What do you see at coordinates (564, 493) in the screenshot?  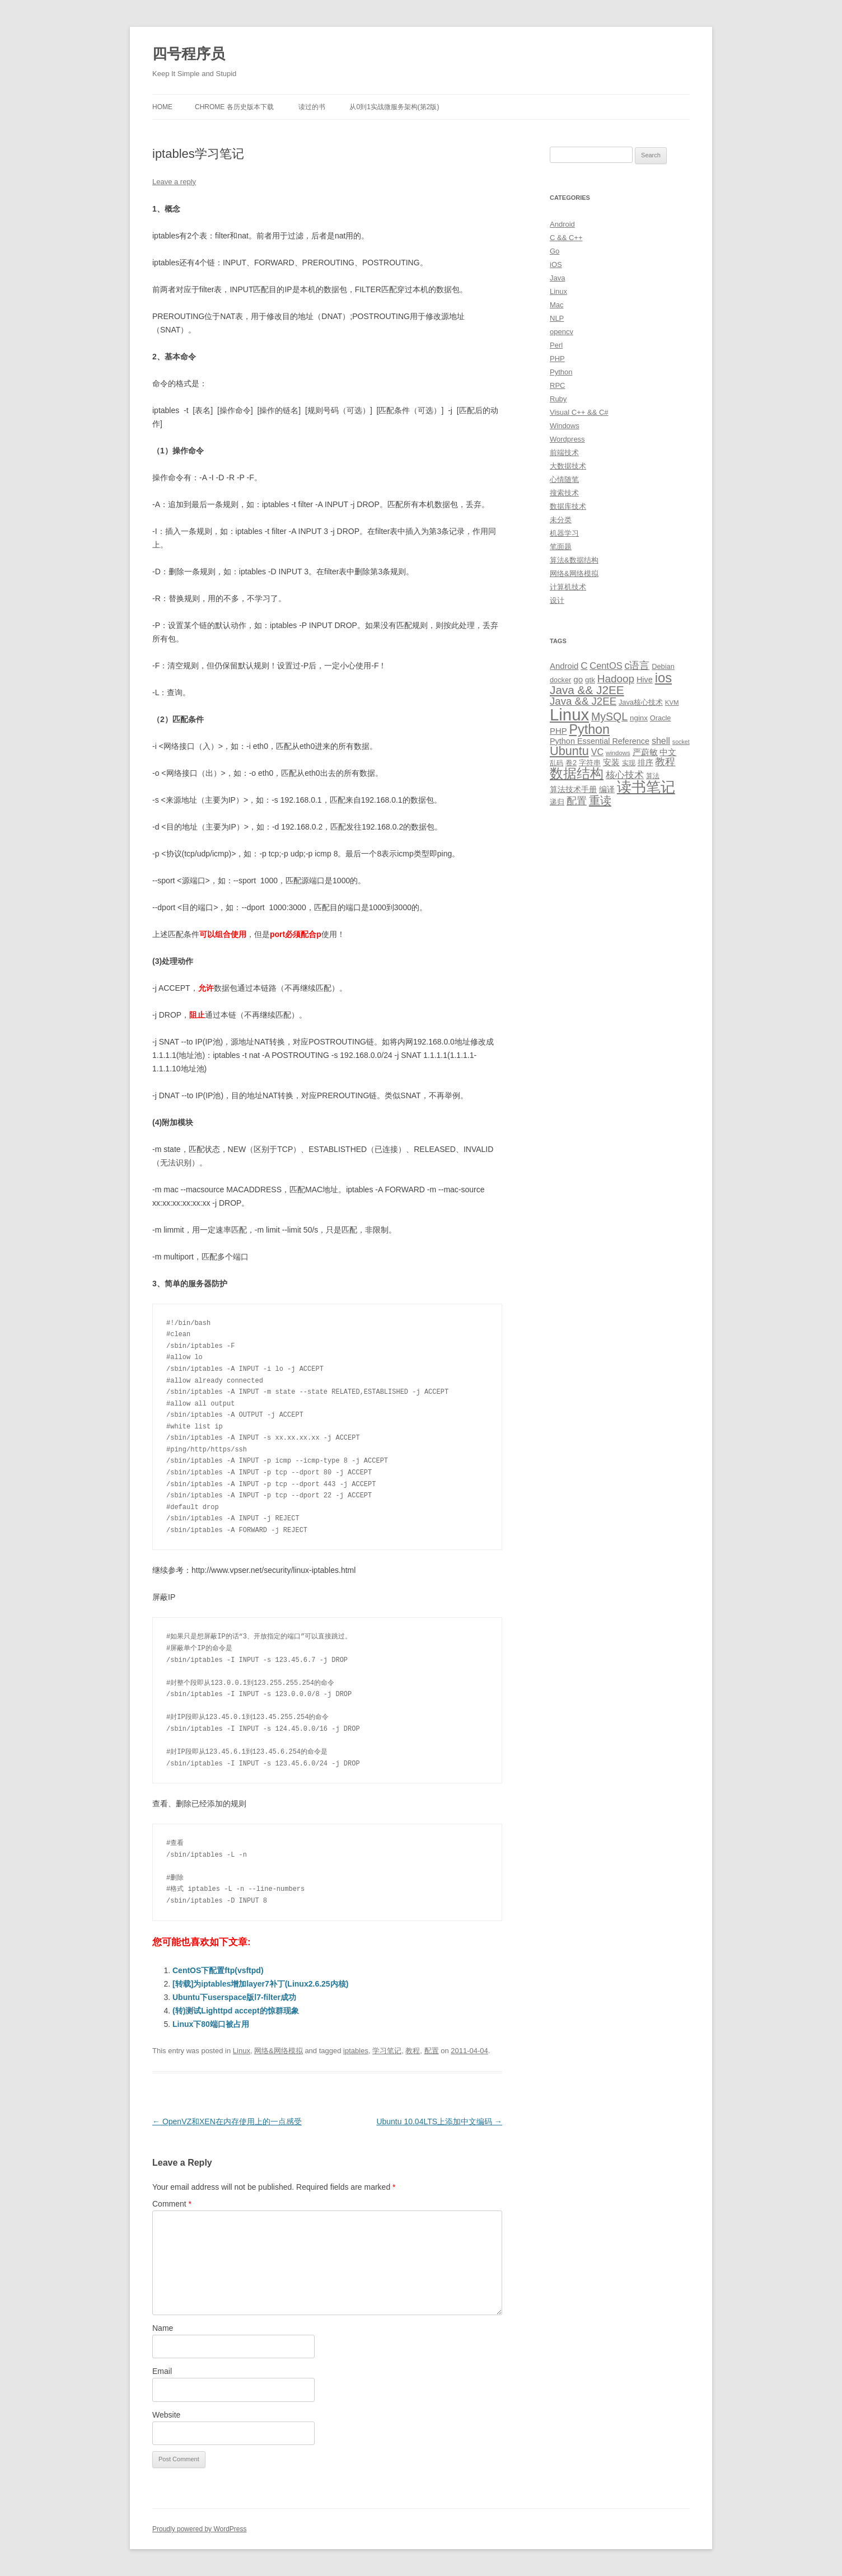 I see `搜索技术` at bounding box center [564, 493].